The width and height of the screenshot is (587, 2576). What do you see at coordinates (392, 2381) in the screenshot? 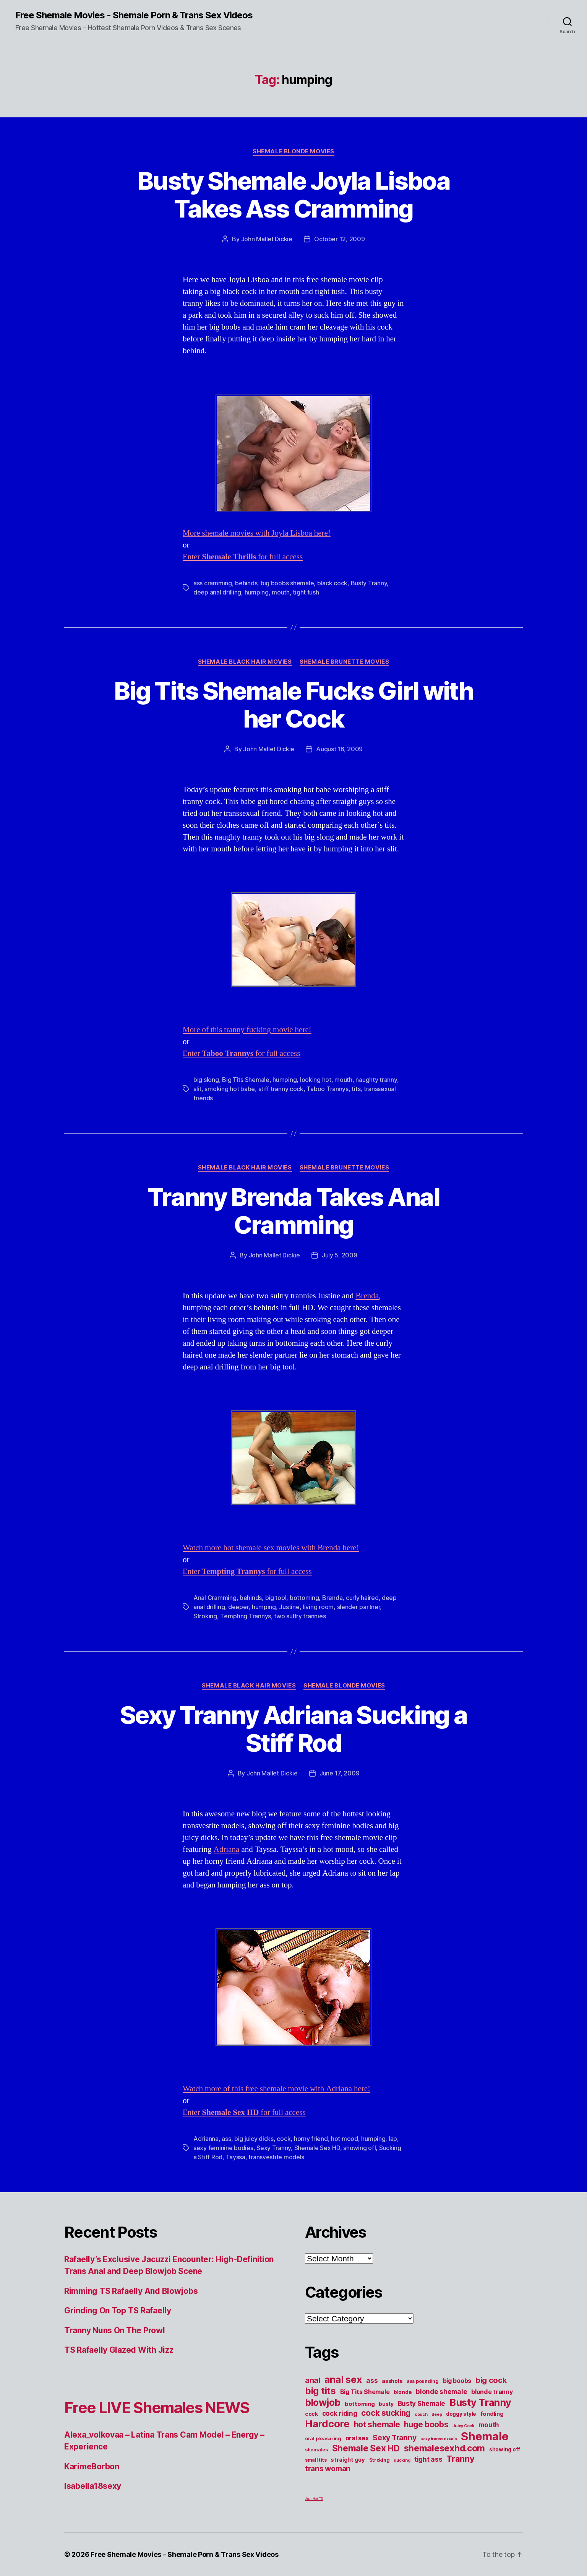
I see `asshole` at bounding box center [392, 2381].